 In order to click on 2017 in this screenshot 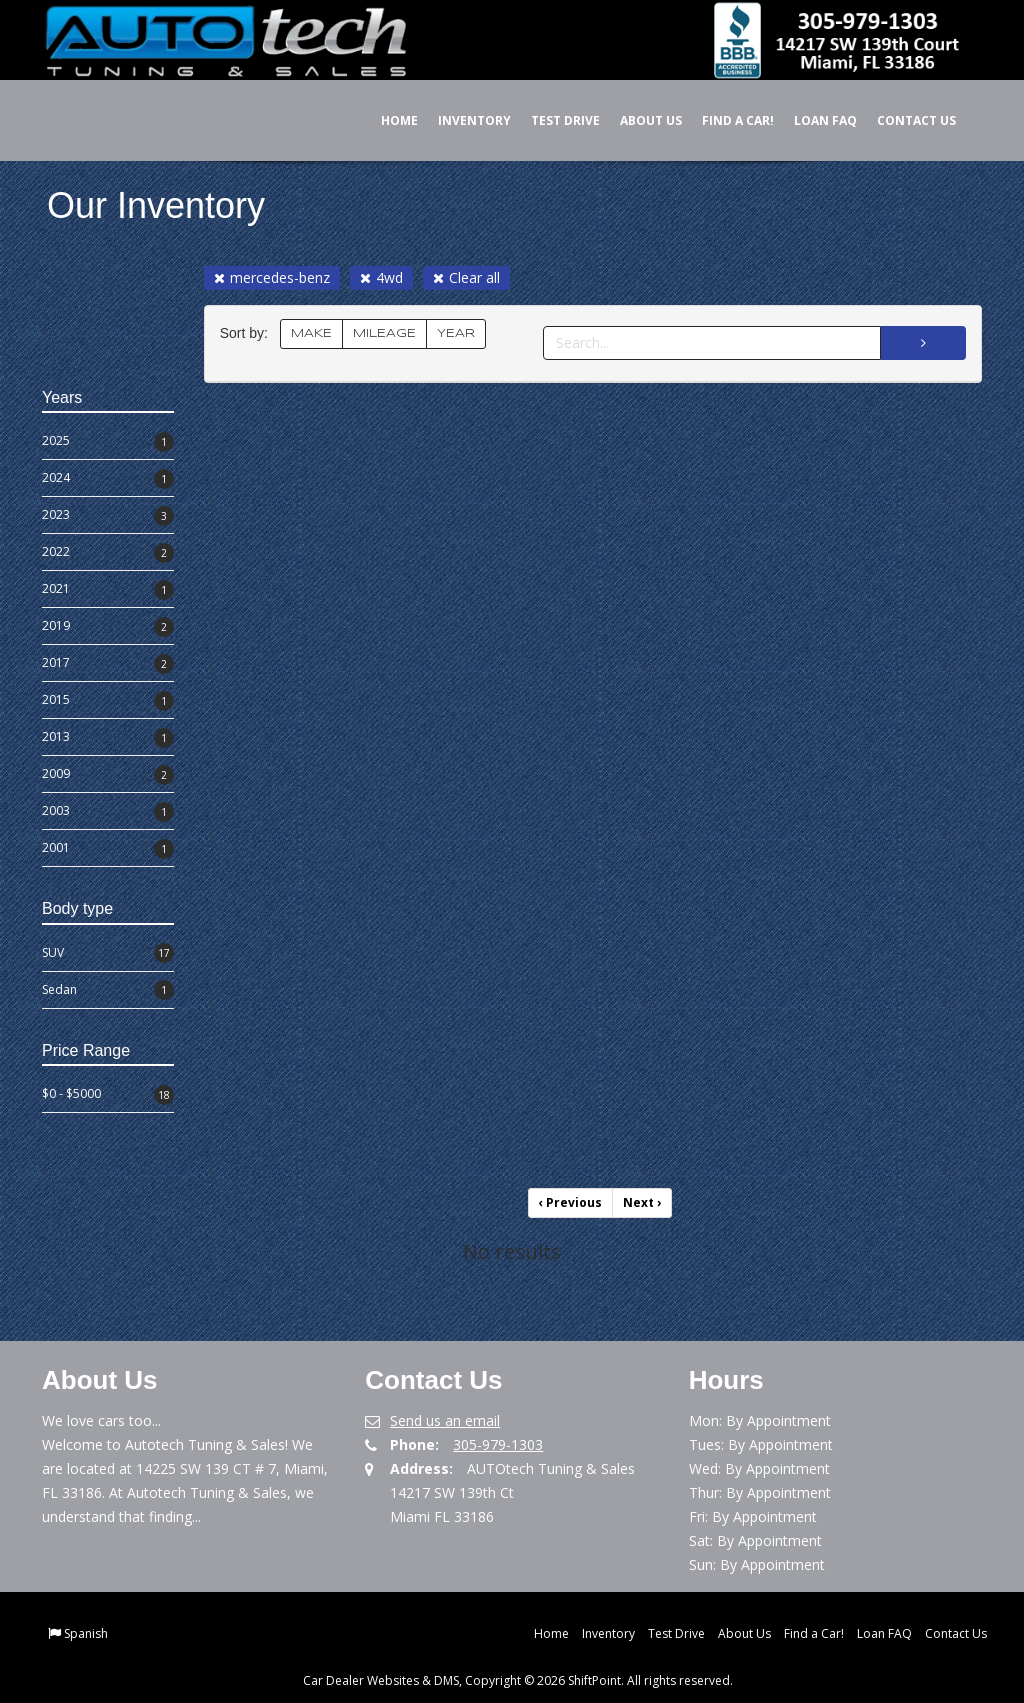, I will do `click(108, 664)`.